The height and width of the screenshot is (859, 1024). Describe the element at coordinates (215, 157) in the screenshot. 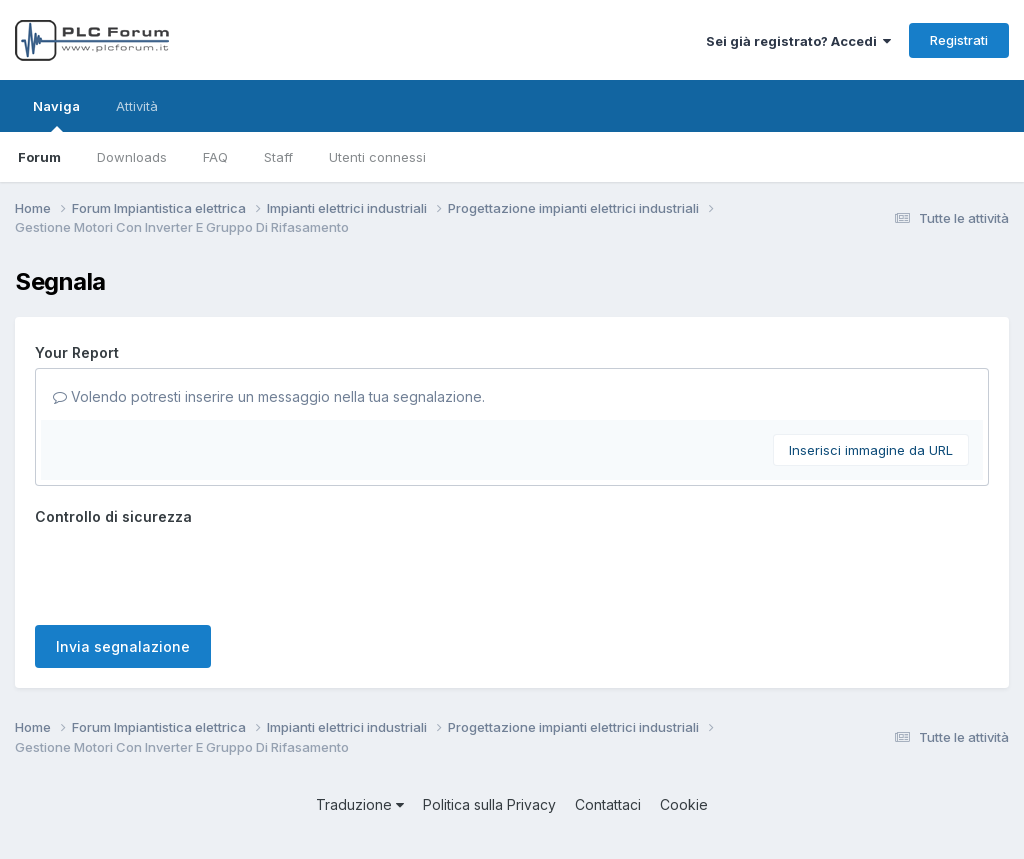

I see `FAQ` at that location.